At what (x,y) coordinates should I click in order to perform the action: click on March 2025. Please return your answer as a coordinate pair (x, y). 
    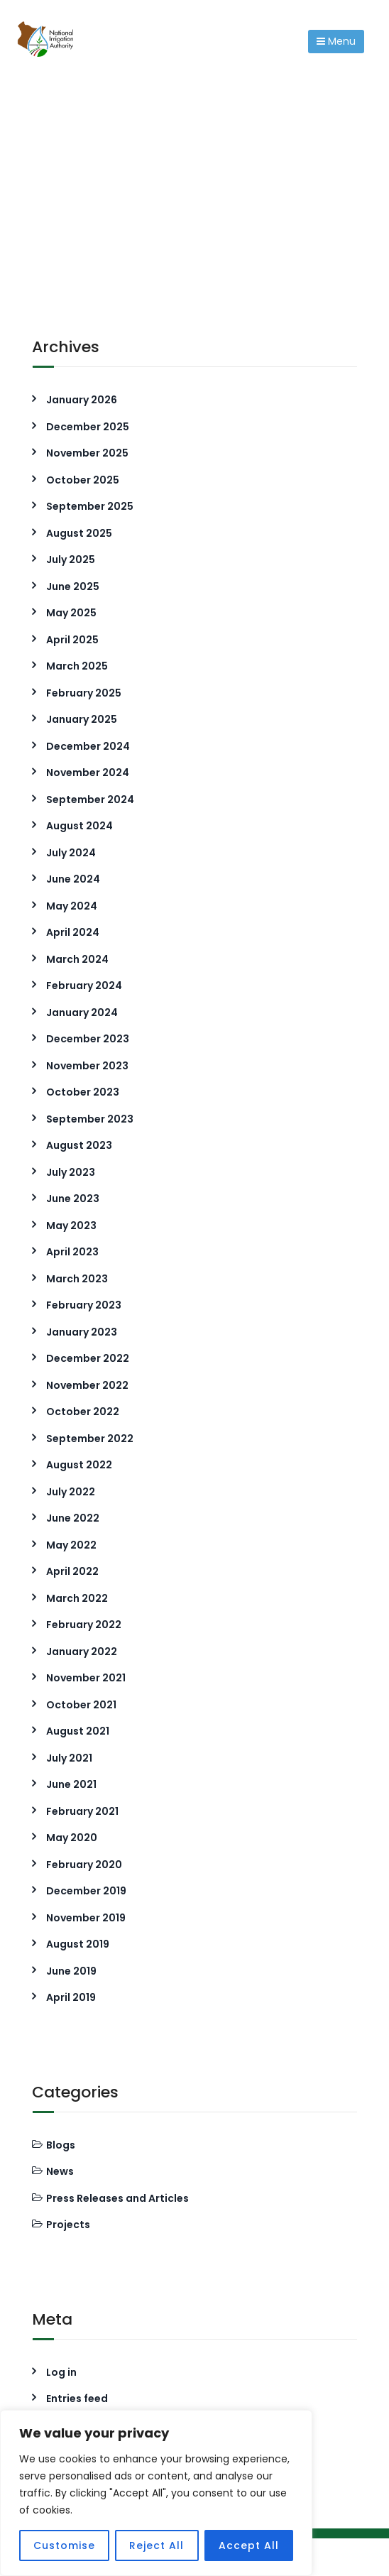
    Looking at the image, I should click on (77, 666).